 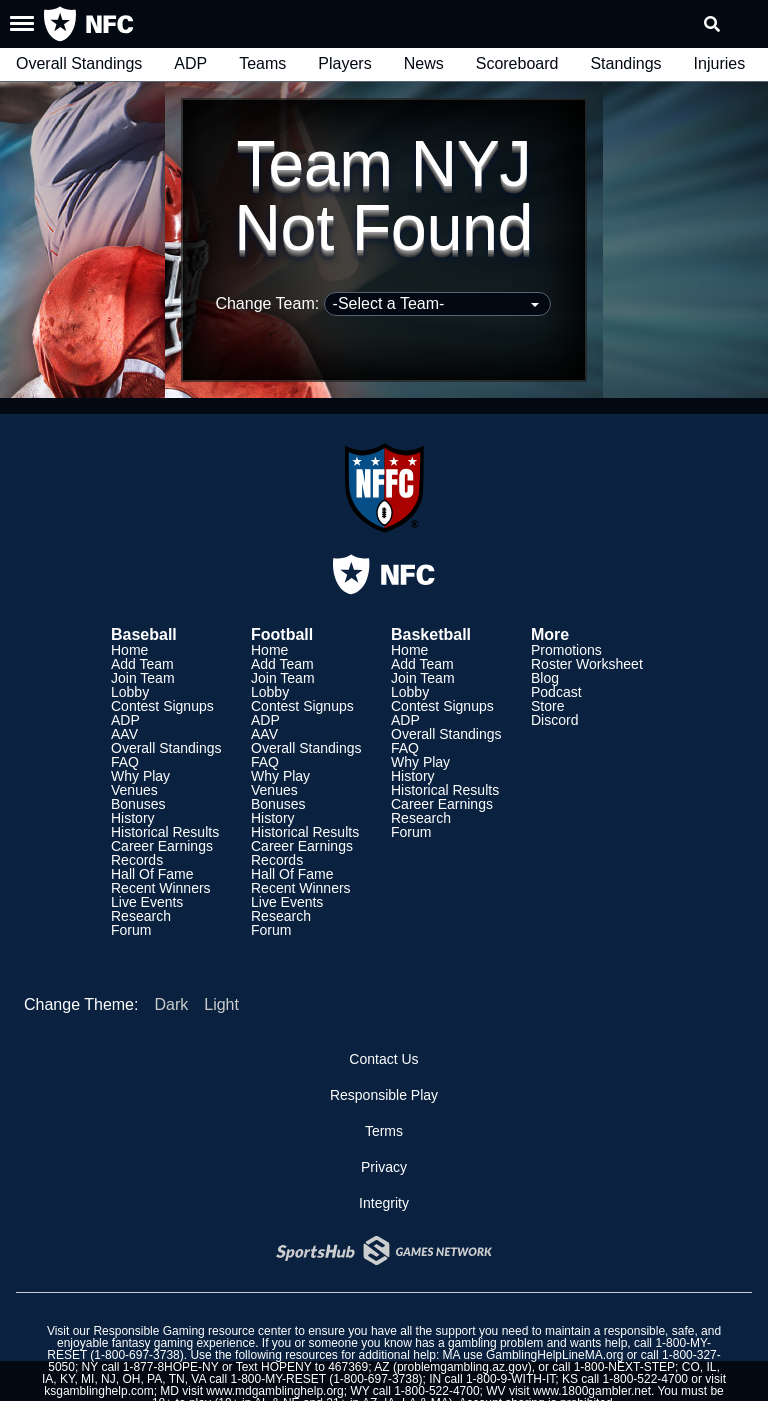 I want to click on FAQ, so click(x=125, y=762).